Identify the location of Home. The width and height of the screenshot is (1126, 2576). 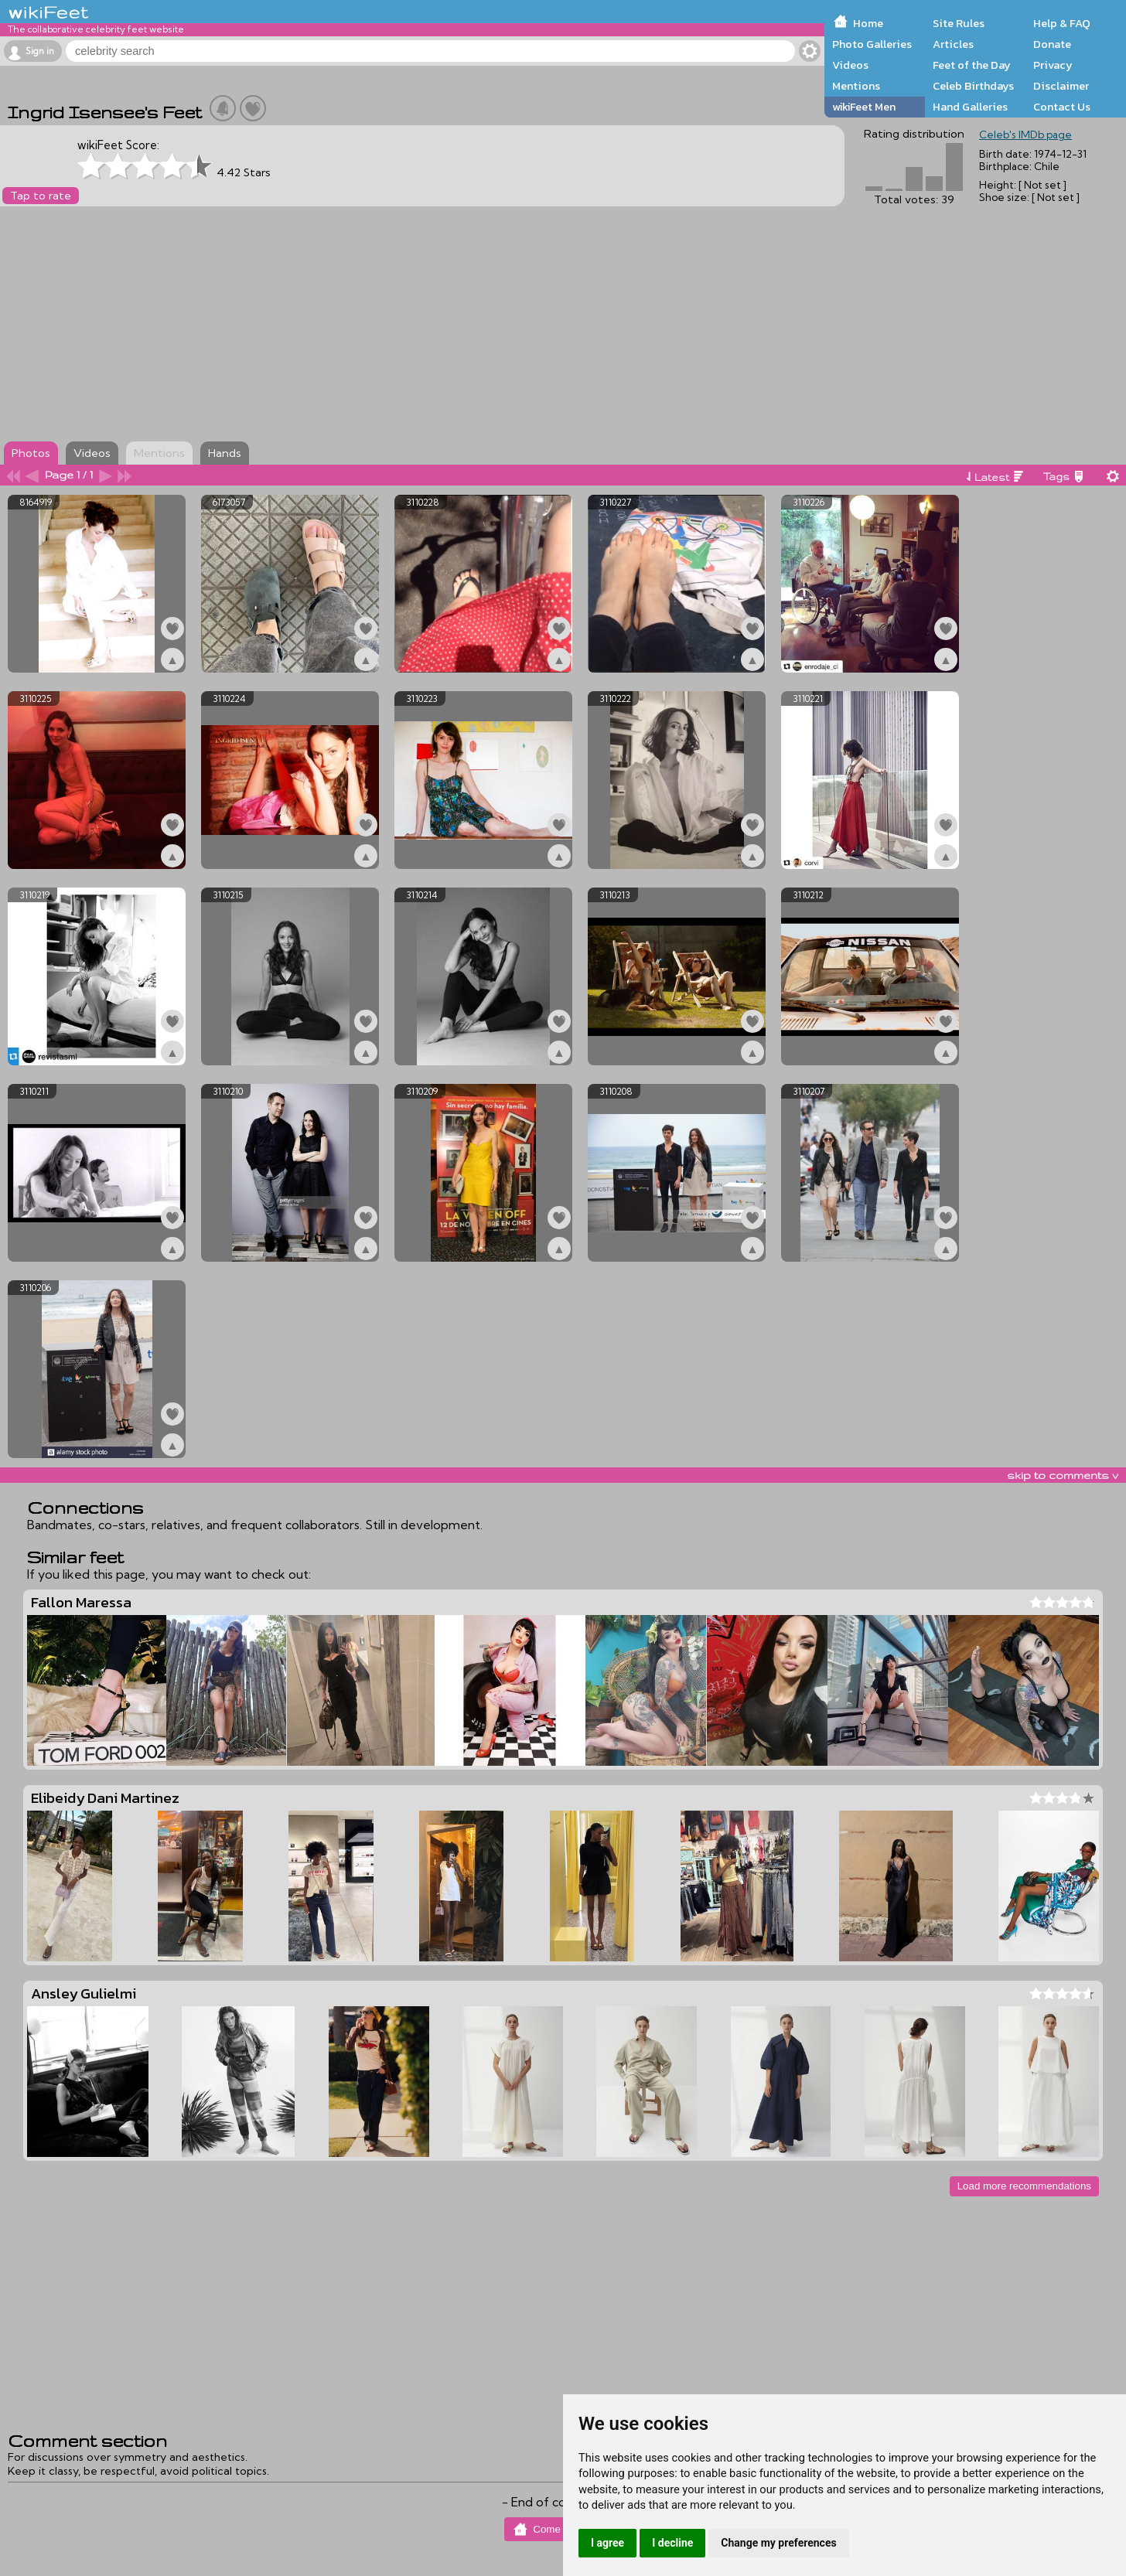
(868, 23).